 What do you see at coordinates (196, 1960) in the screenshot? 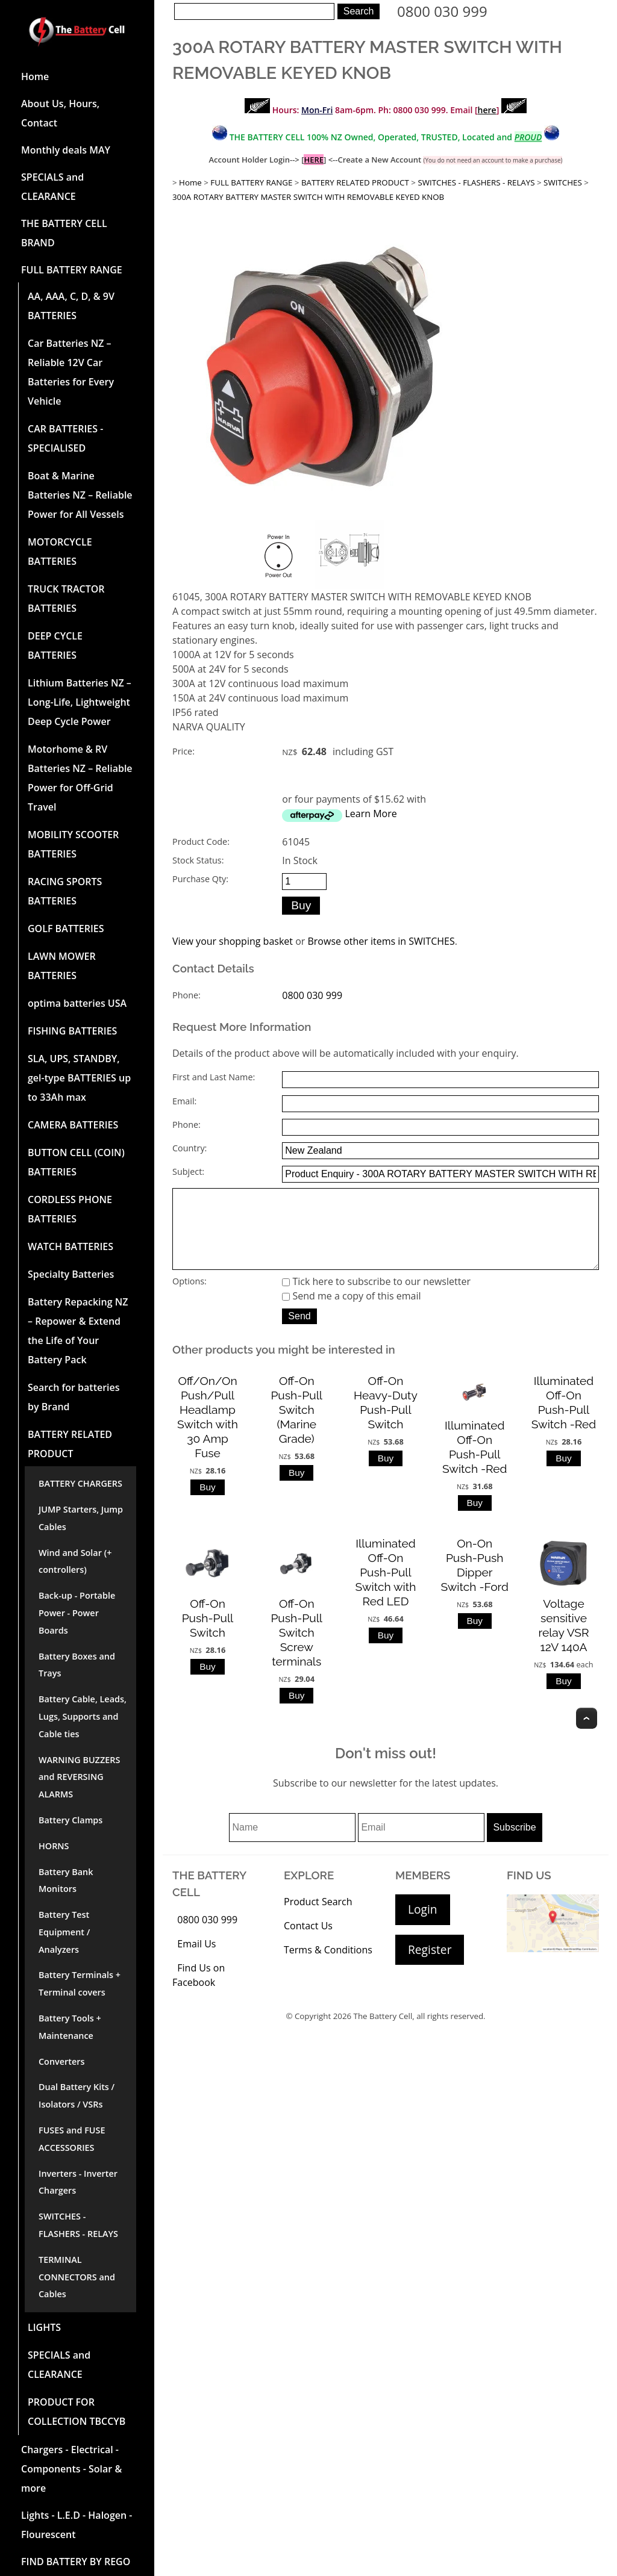
I see `Email Us` at bounding box center [196, 1960].